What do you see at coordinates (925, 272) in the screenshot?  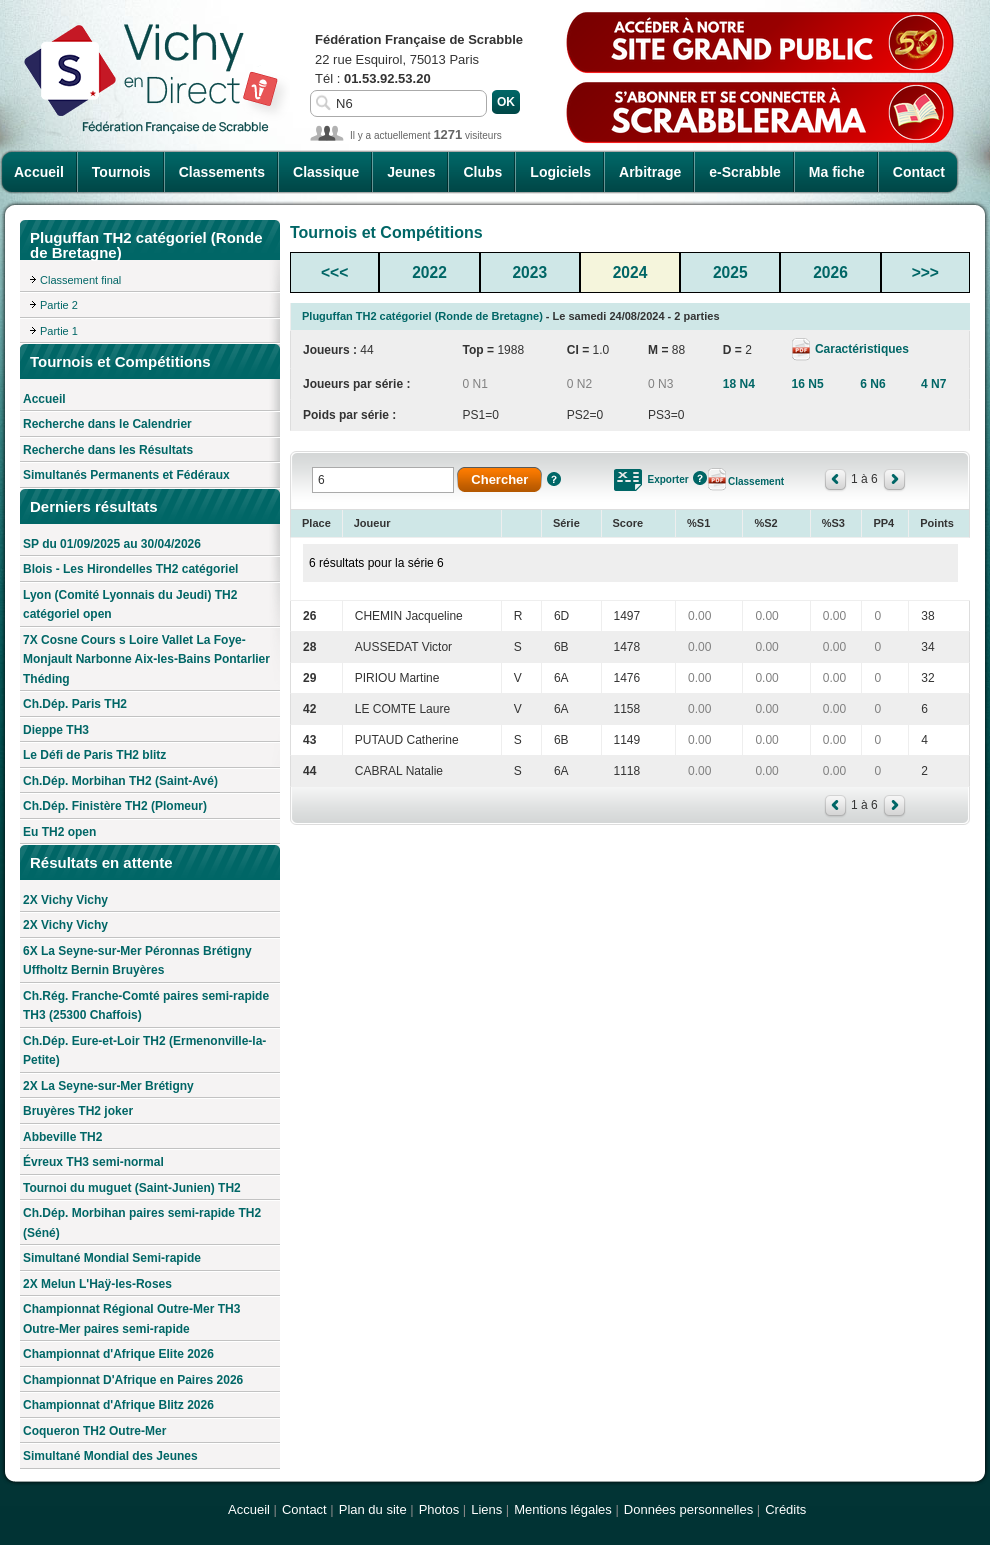 I see `>>>` at bounding box center [925, 272].